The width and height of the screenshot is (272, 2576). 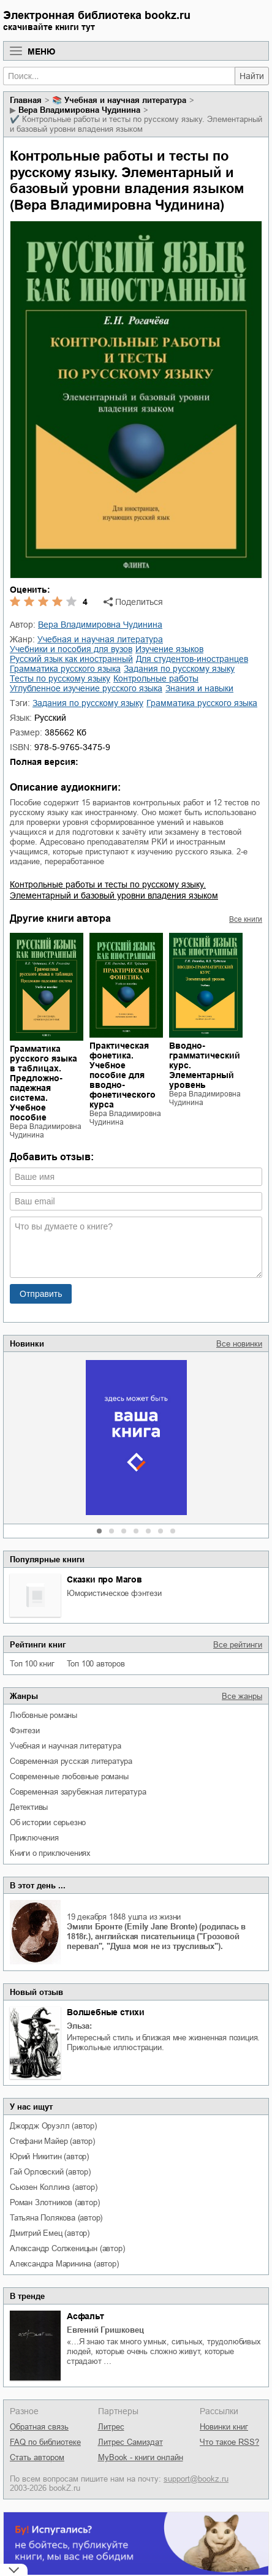 What do you see at coordinates (96, 1663) in the screenshot?
I see `Топ 100 авторов` at bounding box center [96, 1663].